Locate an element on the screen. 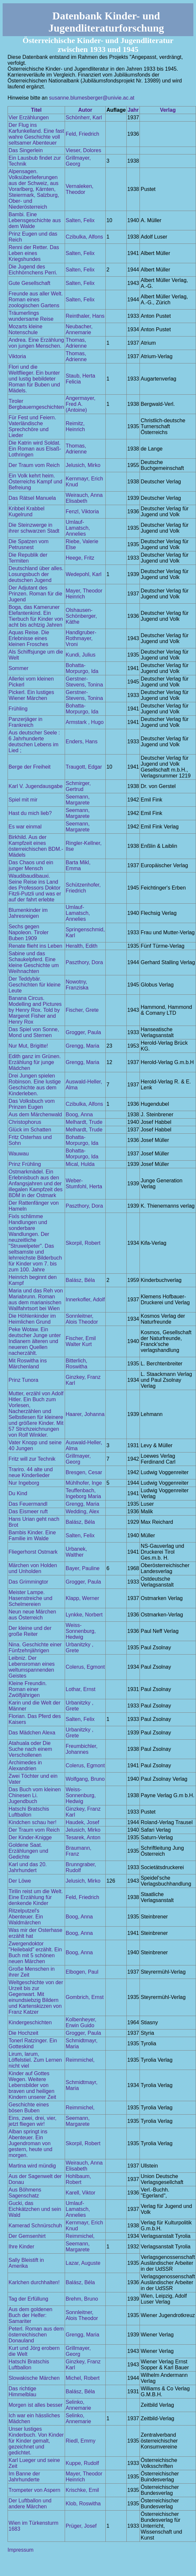 The image size is (196, 2576). Für Fest und Feiern. Vaterländische Sprechchöre und Lieder is located at coordinates (32, 426).